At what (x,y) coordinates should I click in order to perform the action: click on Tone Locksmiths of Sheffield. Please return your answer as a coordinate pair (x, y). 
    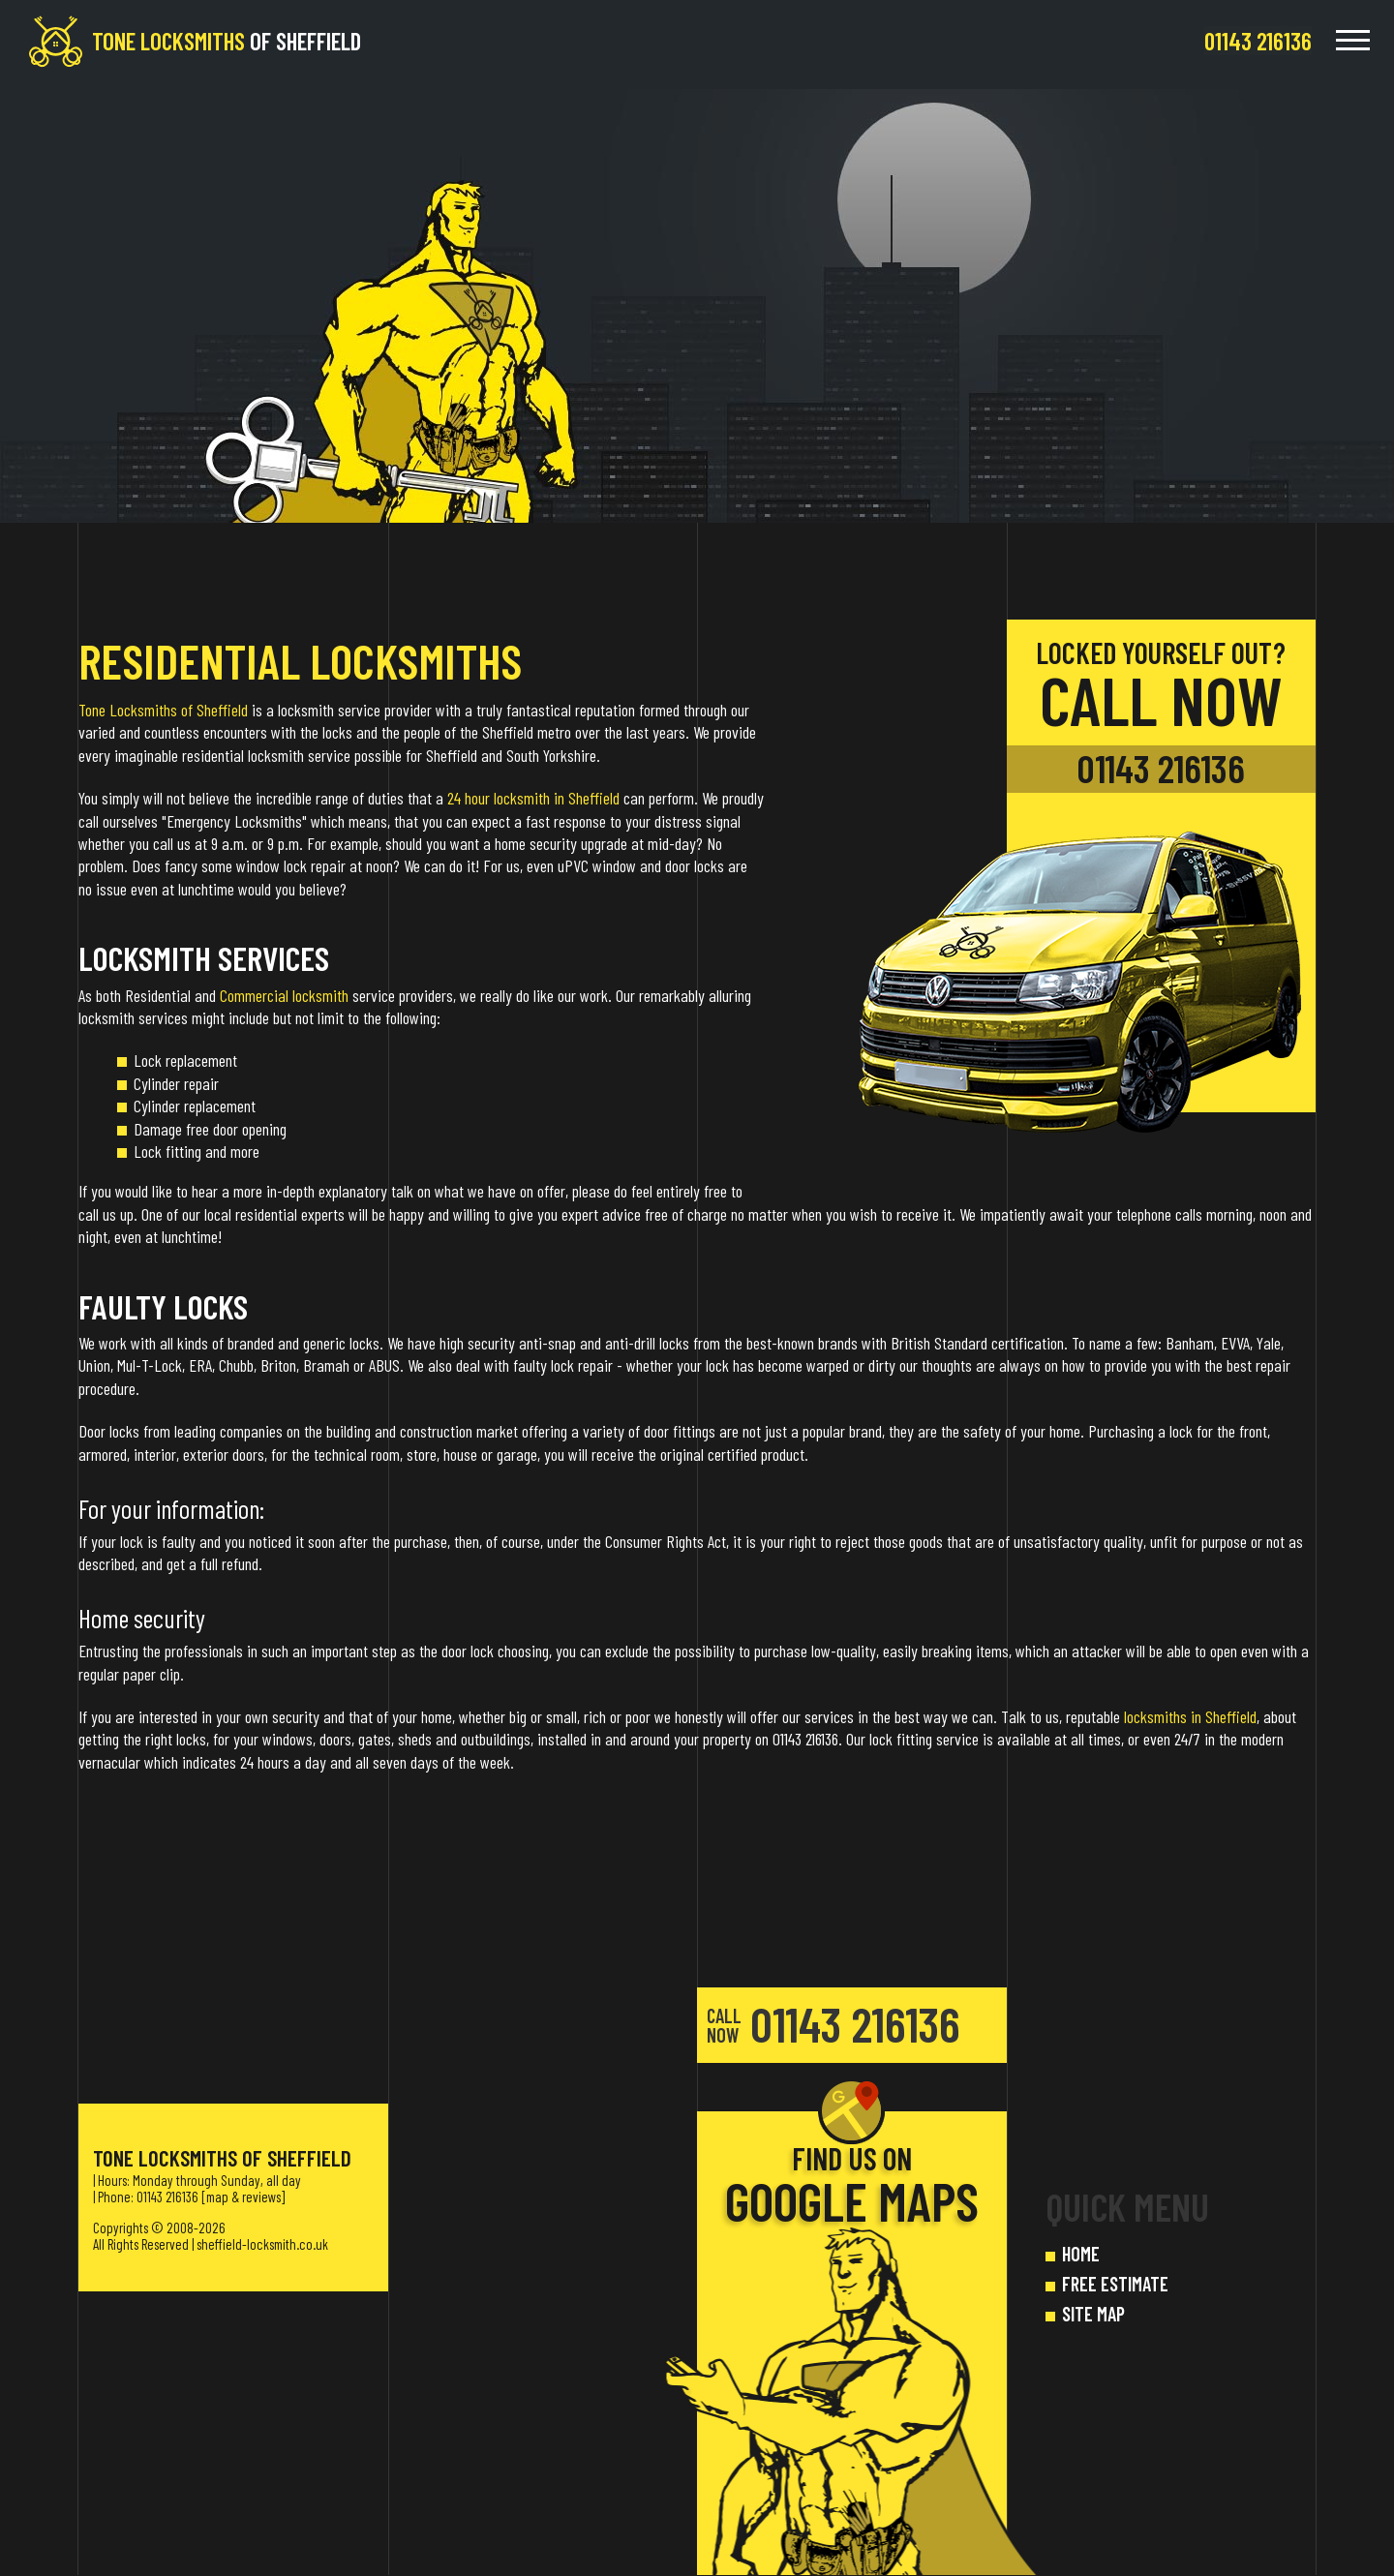
    Looking at the image, I should click on (163, 709).